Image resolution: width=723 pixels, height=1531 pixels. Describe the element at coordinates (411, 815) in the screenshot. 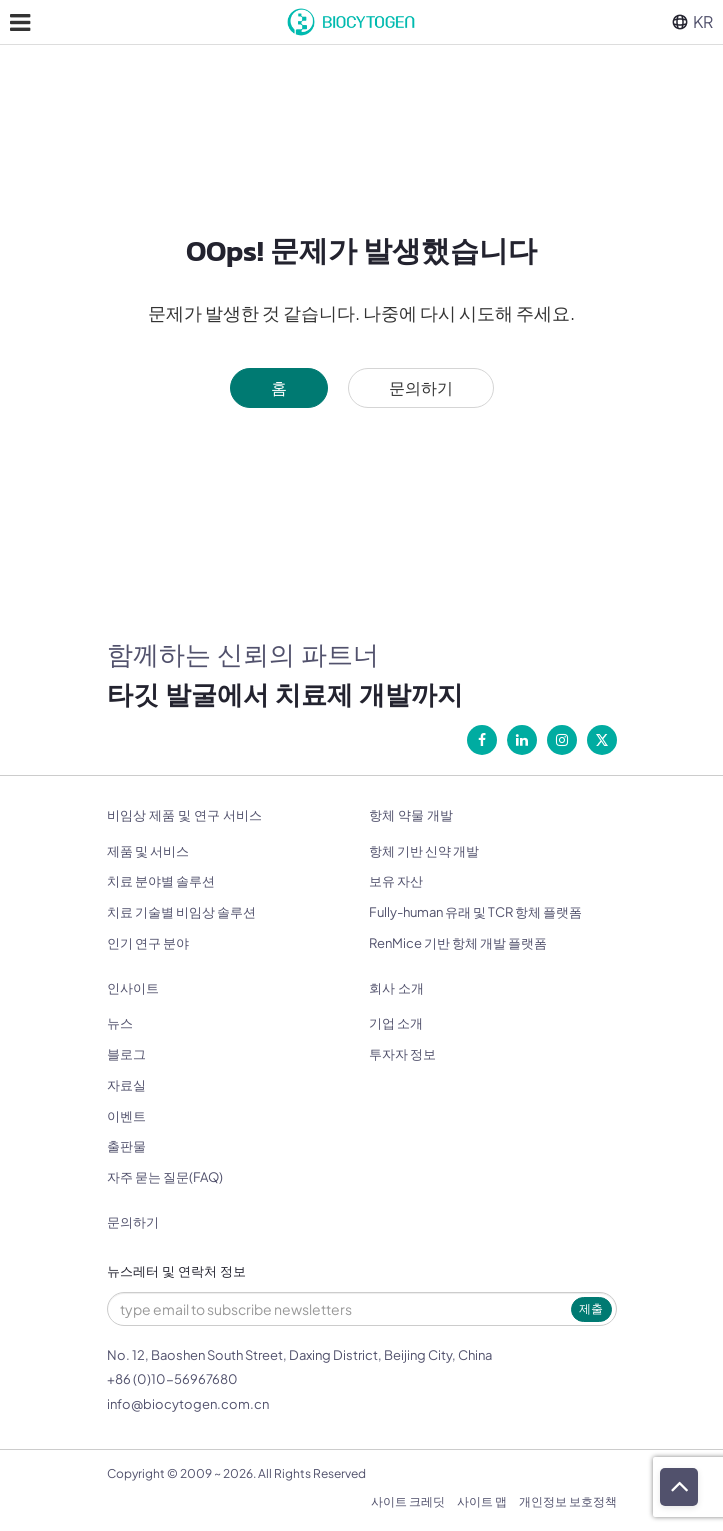

I see `항체 약물 개발` at that location.